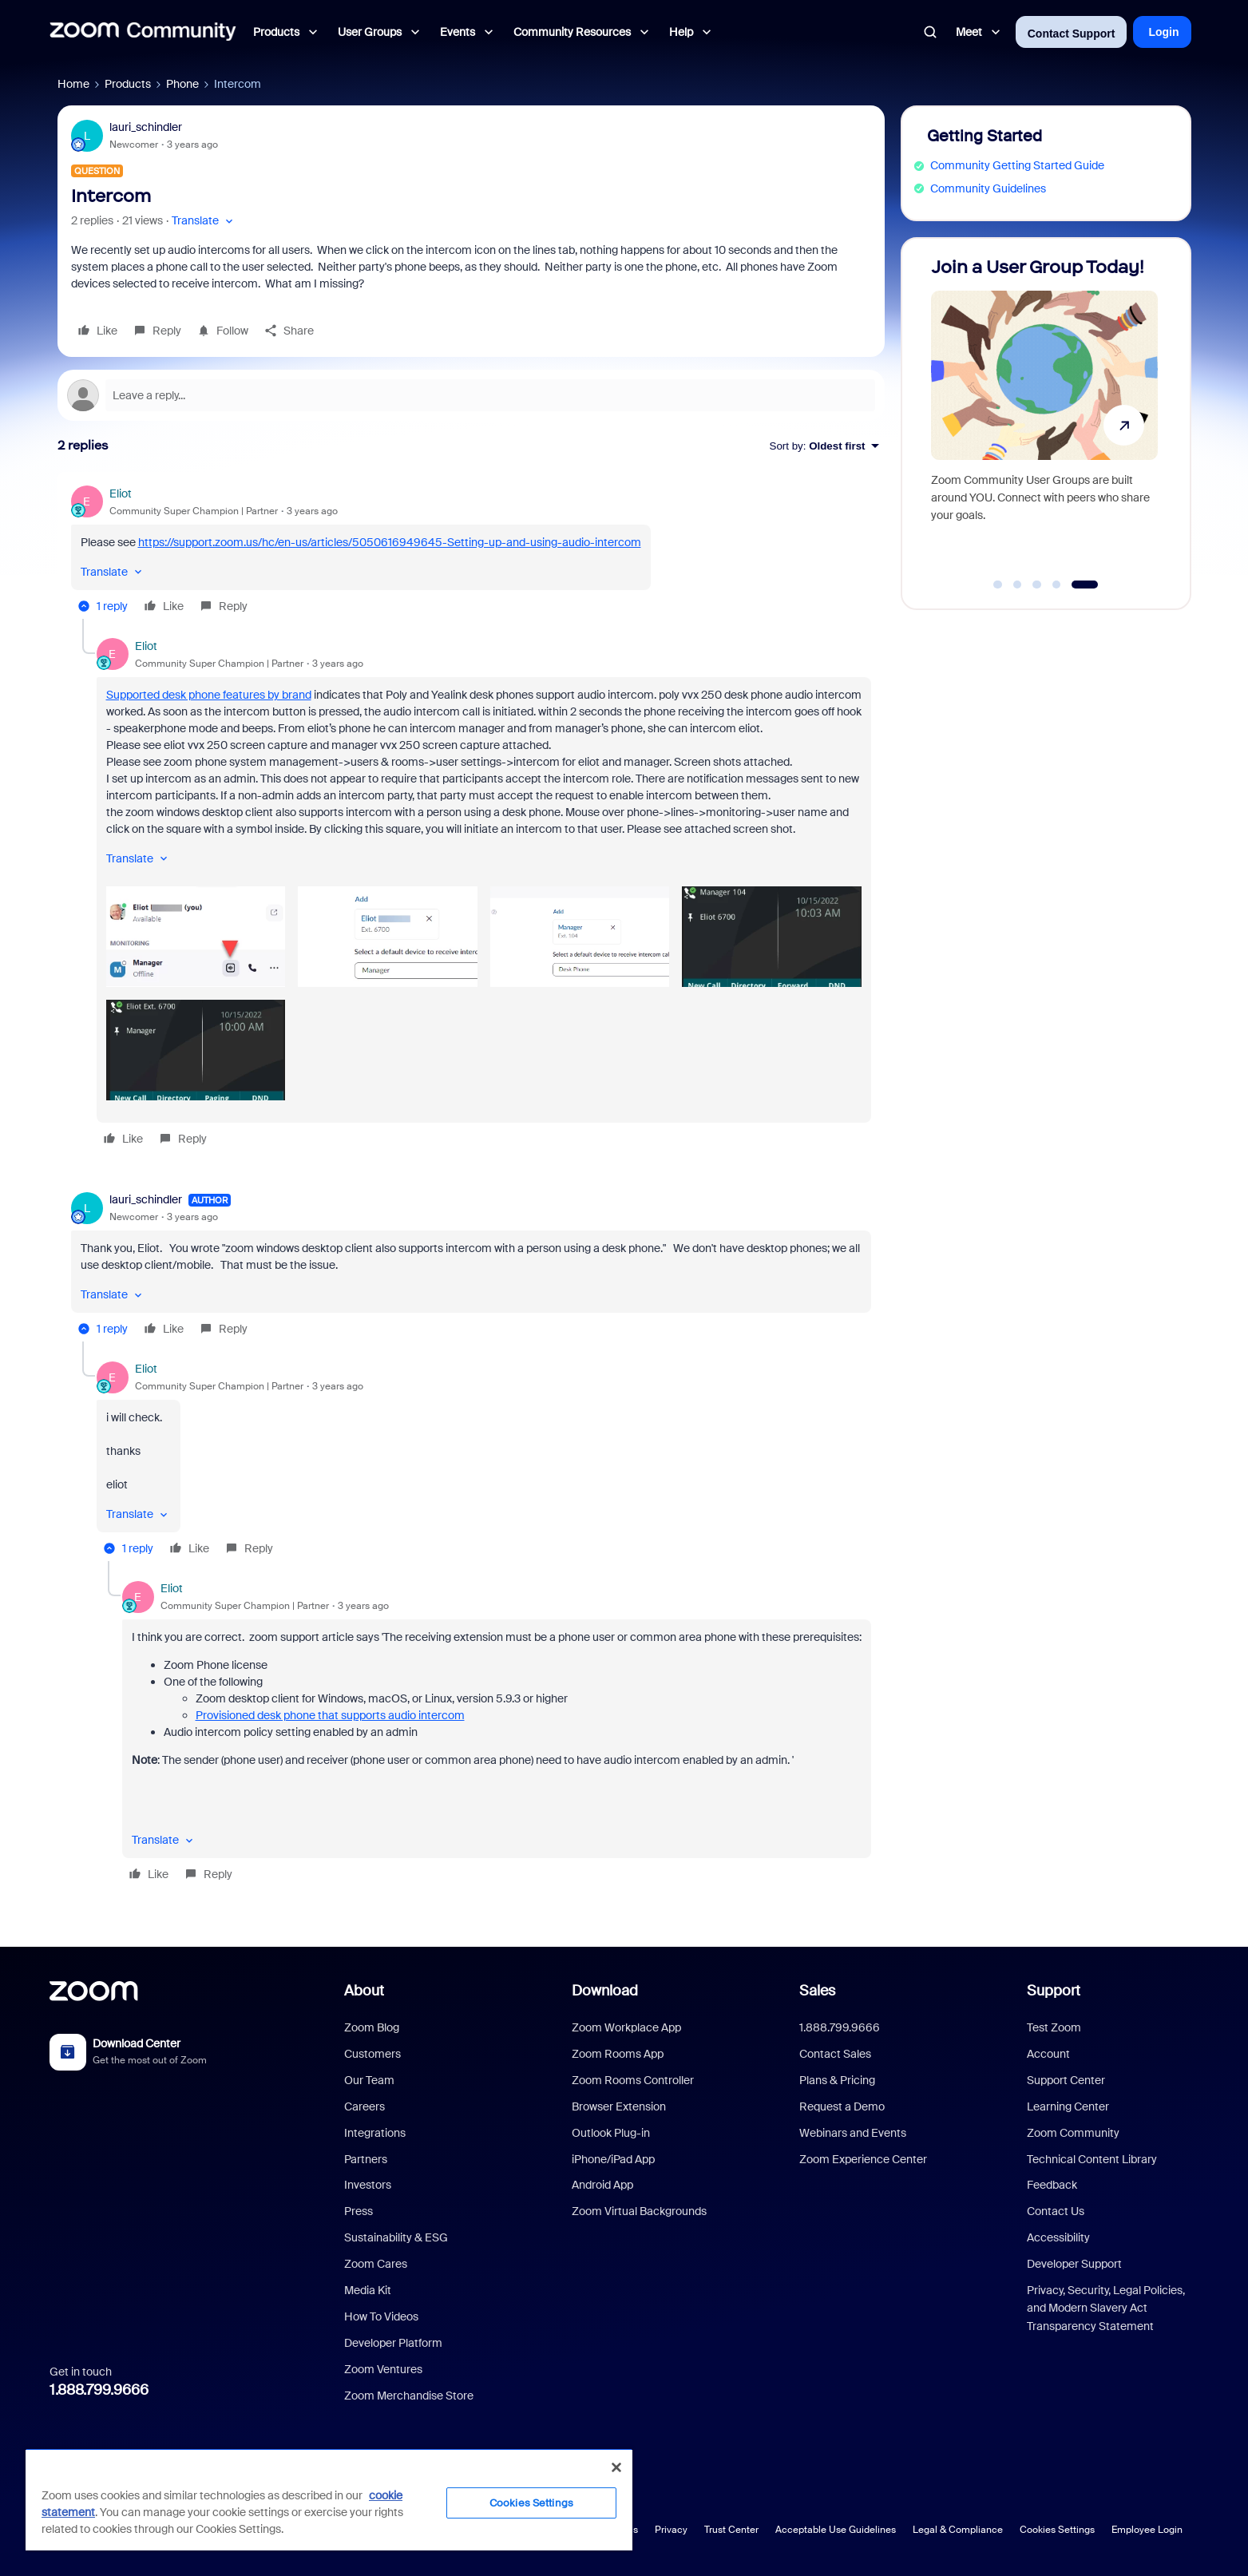  What do you see at coordinates (618, 2054) in the screenshot?
I see `Zoom Rooms App` at bounding box center [618, 2054].